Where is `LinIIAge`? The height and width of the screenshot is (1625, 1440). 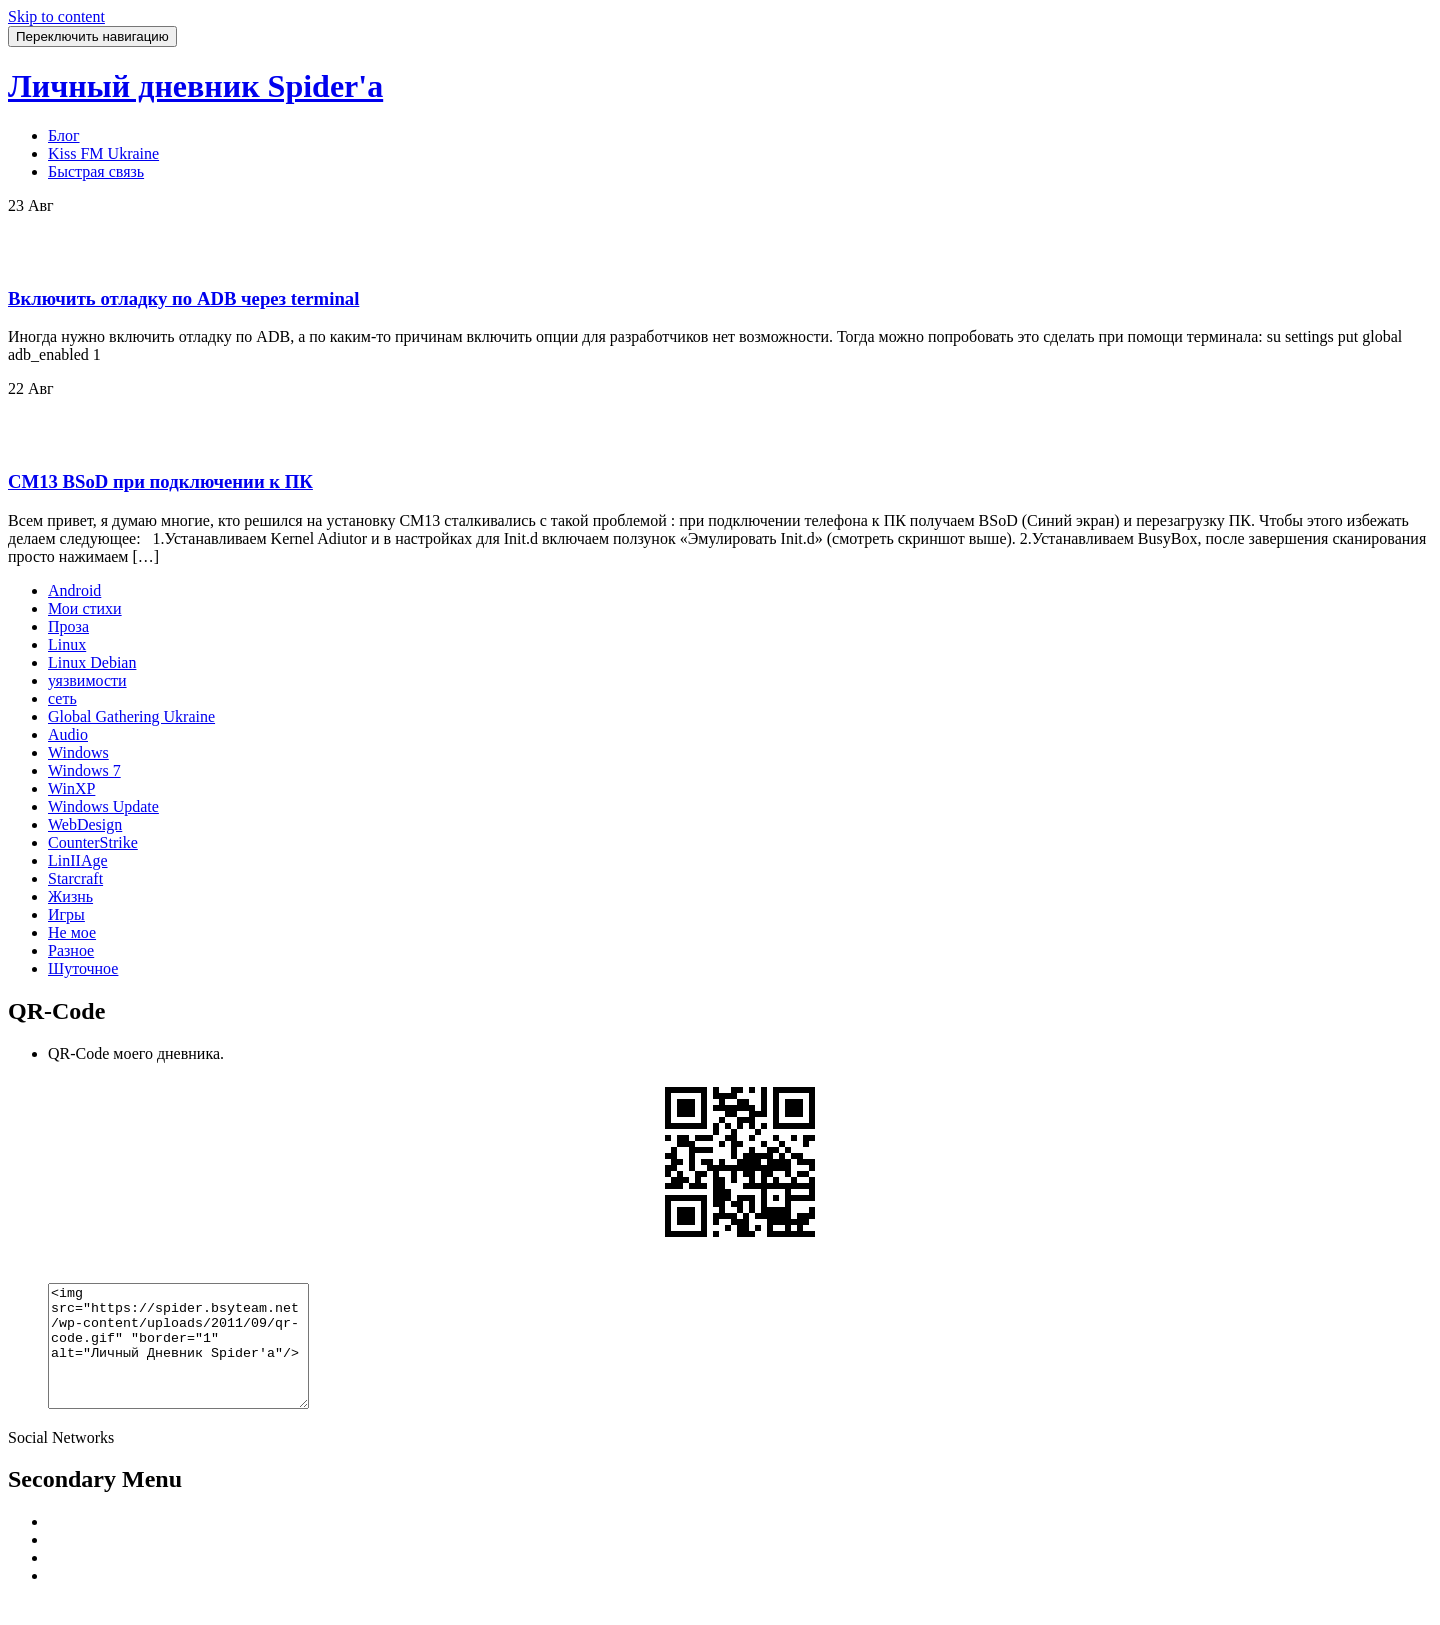
LinIIAge is located at coordinates (78, 860).